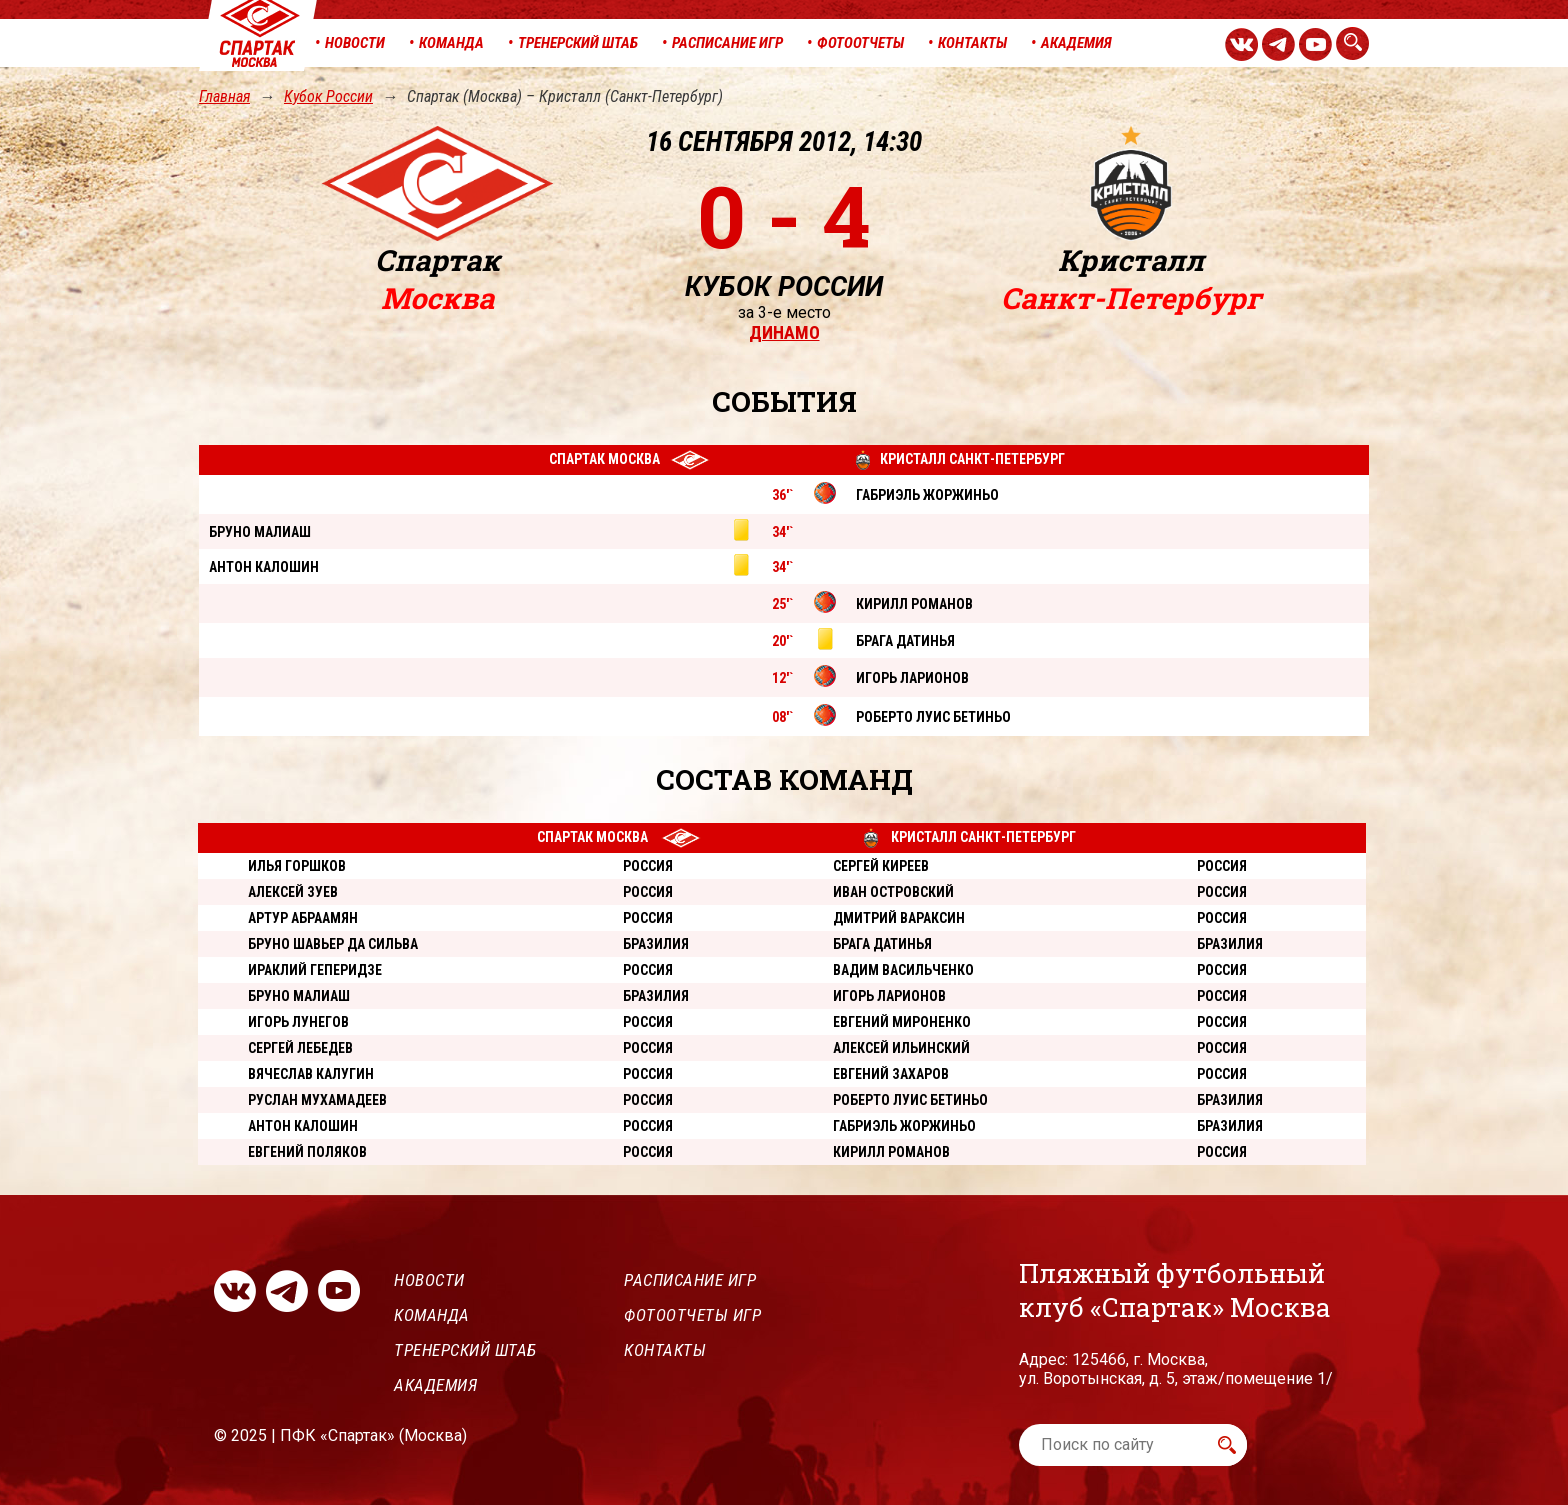 The height and width of the screenshot is (1505, 1568). I want to click on Кубок России, so click(328, 96).